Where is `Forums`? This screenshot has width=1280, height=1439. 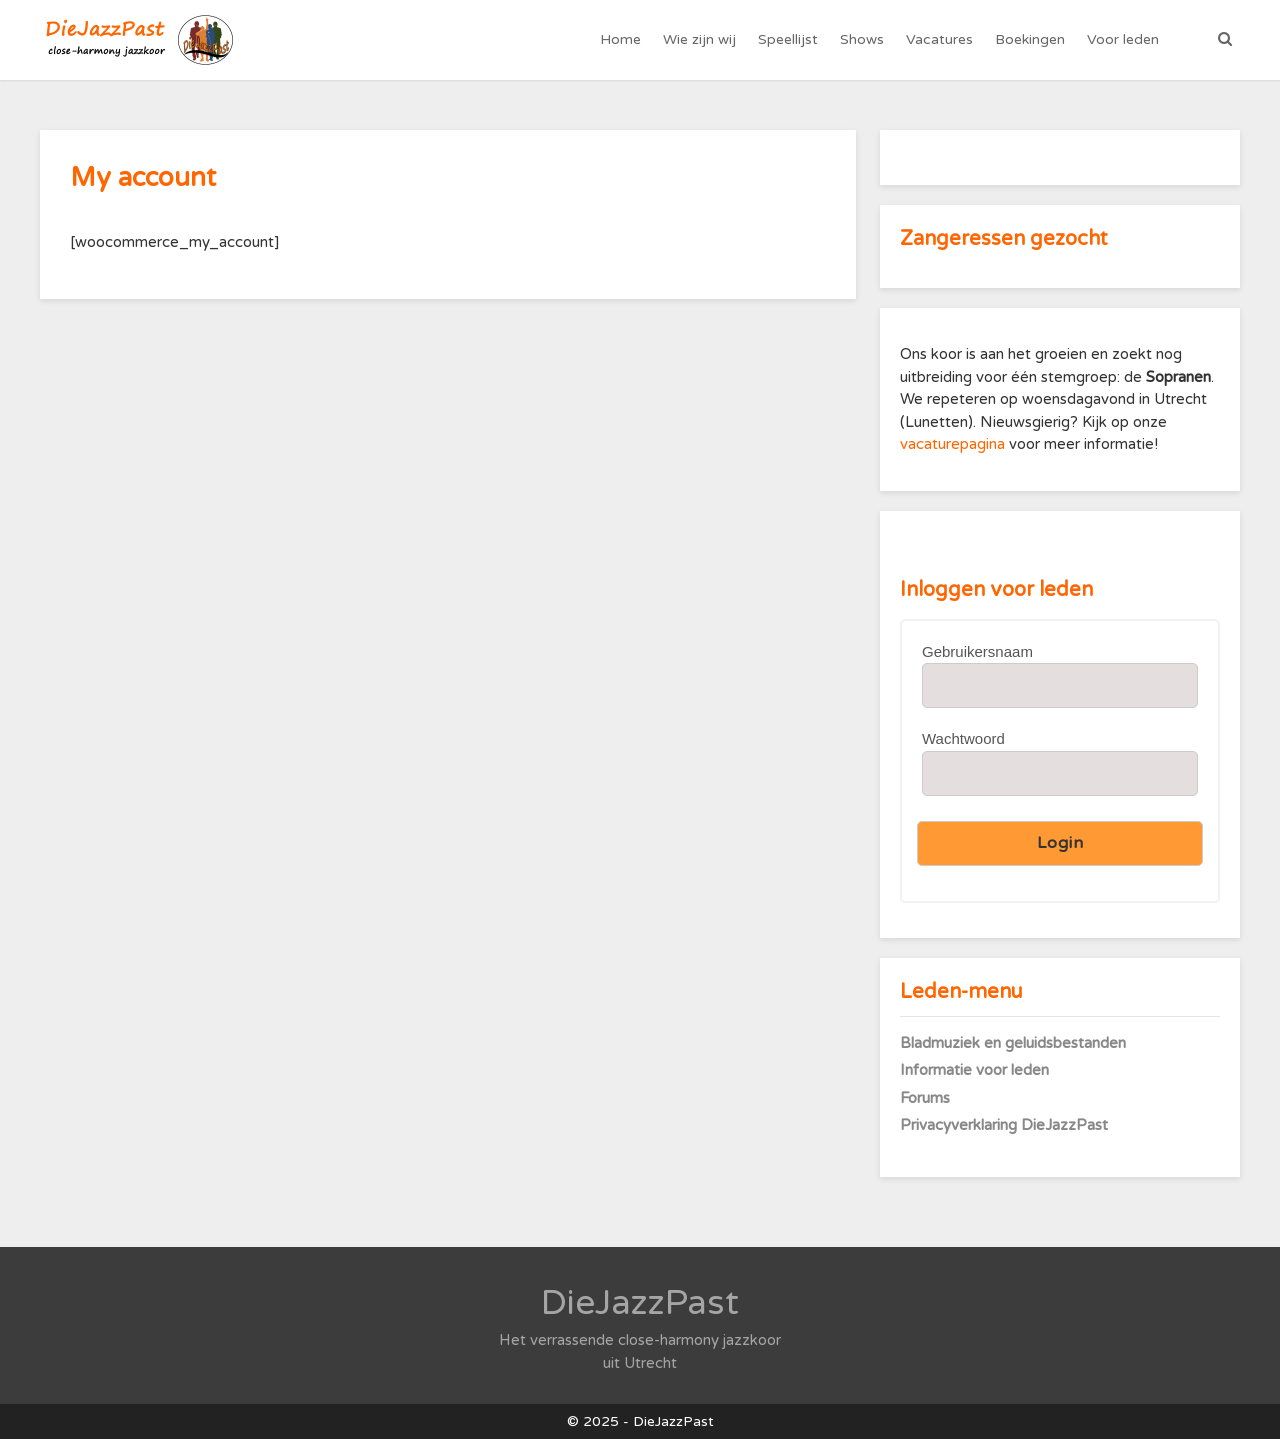 Forums is located at coordinates (925, 1098).